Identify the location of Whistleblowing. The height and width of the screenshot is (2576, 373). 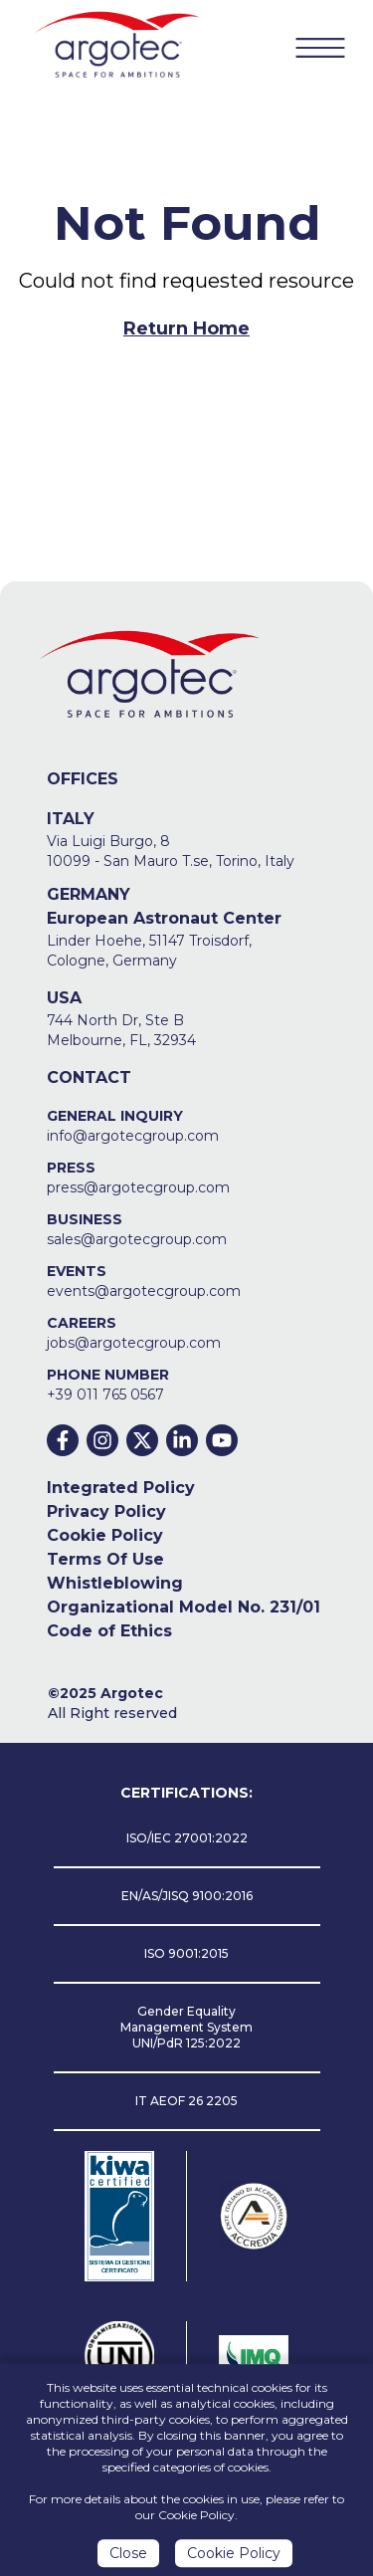
(115, 1583).